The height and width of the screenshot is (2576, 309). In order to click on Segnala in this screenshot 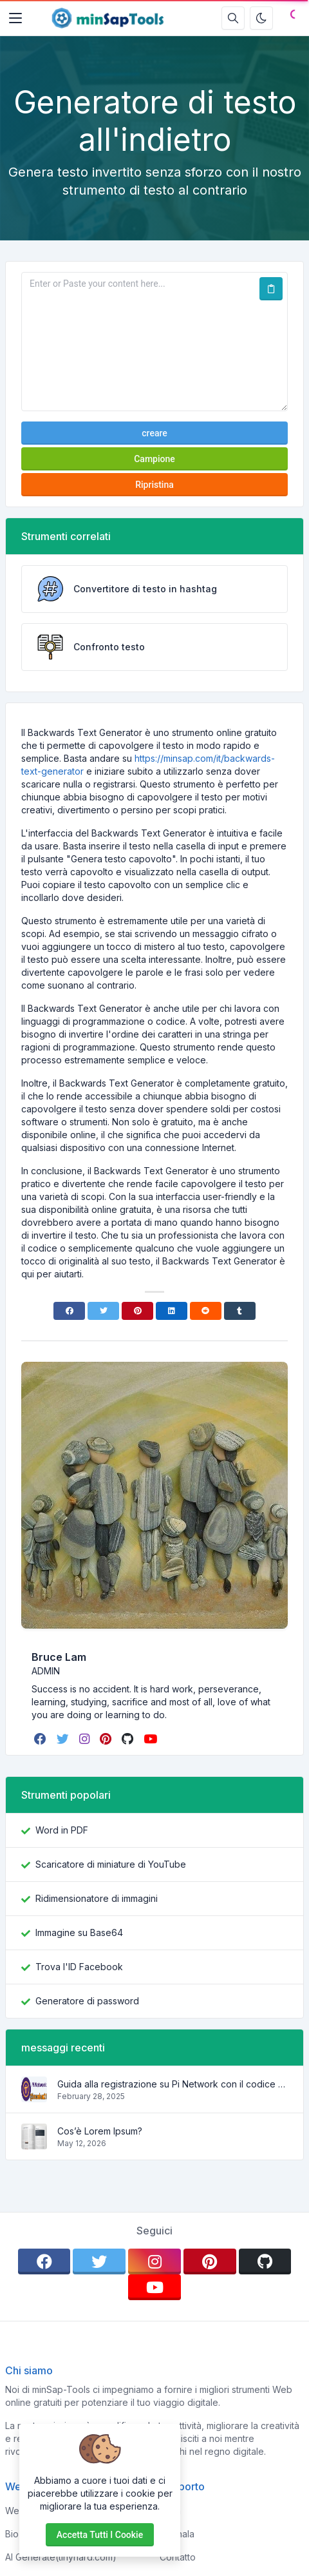, I will do `click(177, 2533)`.